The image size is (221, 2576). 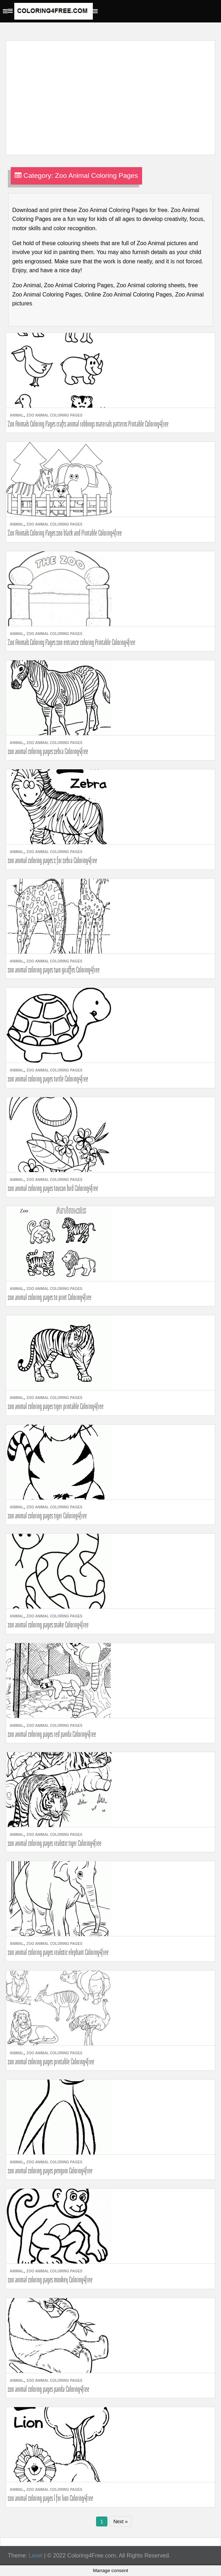 I want to click on zoo animal coloring pages toucan bird Coloring4free, so click(x=53, y=1188).